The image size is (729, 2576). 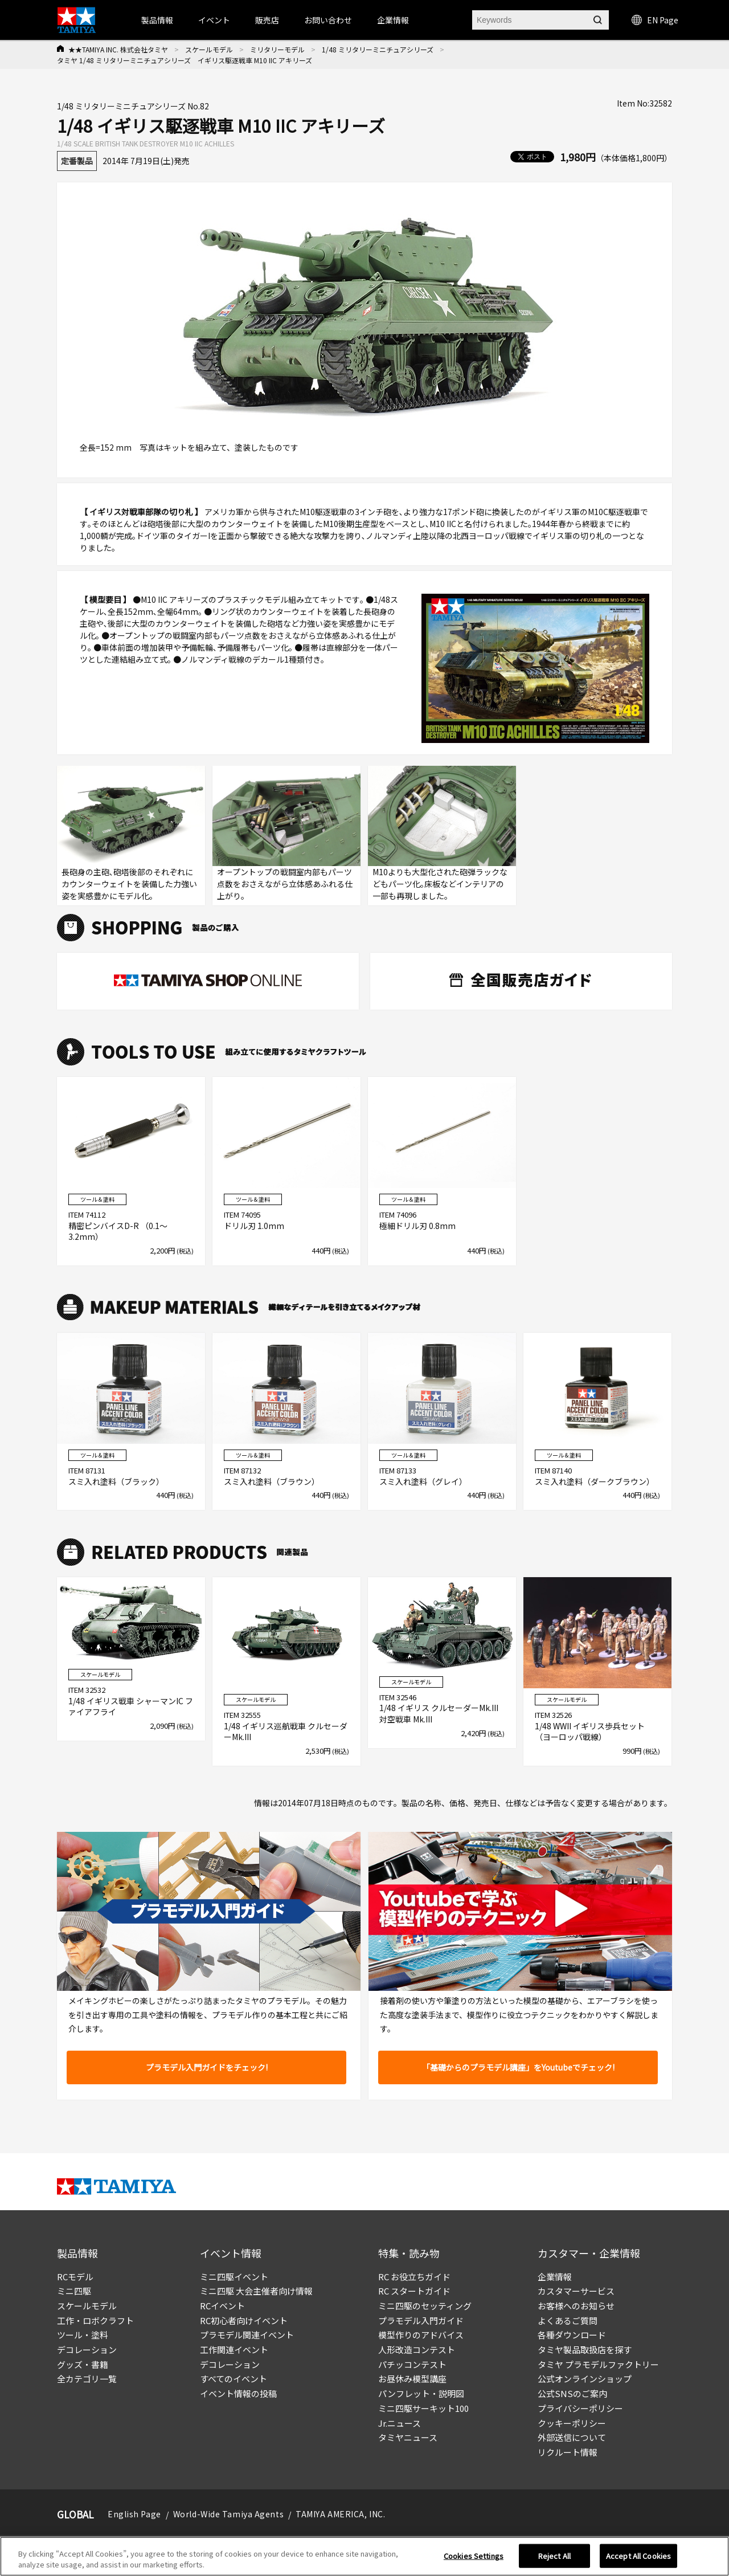 I want to click on Cookies Settings, so click(x=473, y=2556).